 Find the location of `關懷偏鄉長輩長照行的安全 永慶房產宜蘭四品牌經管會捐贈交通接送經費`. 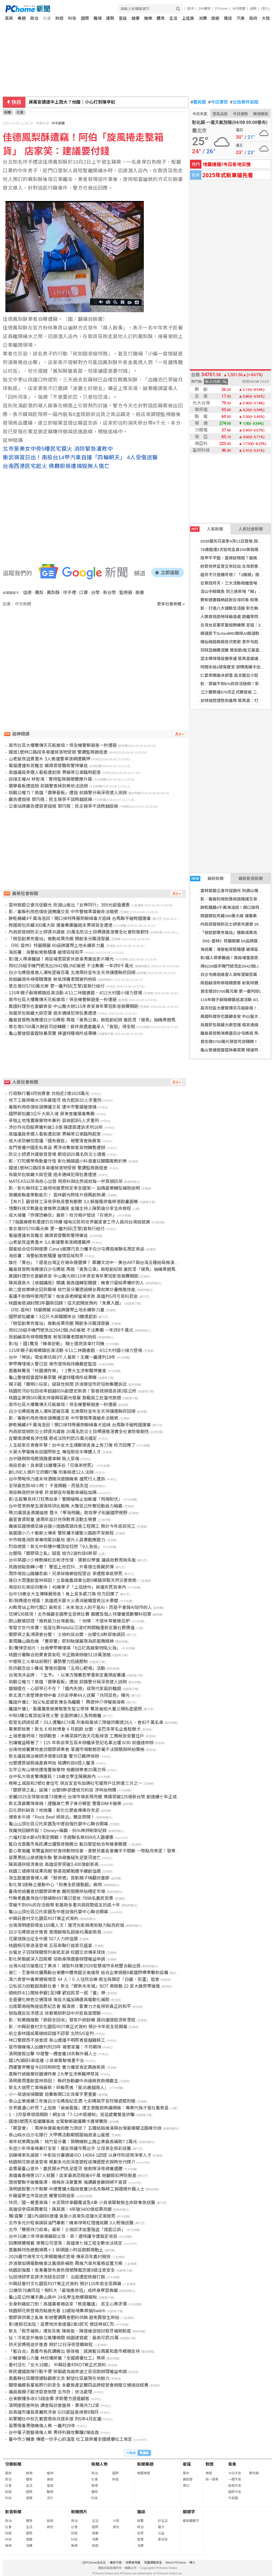

關懷偏鄉長輩長照行的安全 永慶房產宜蘭四品牌經管會捐贈交通接送經費 is located at coordinates (78, 2385).